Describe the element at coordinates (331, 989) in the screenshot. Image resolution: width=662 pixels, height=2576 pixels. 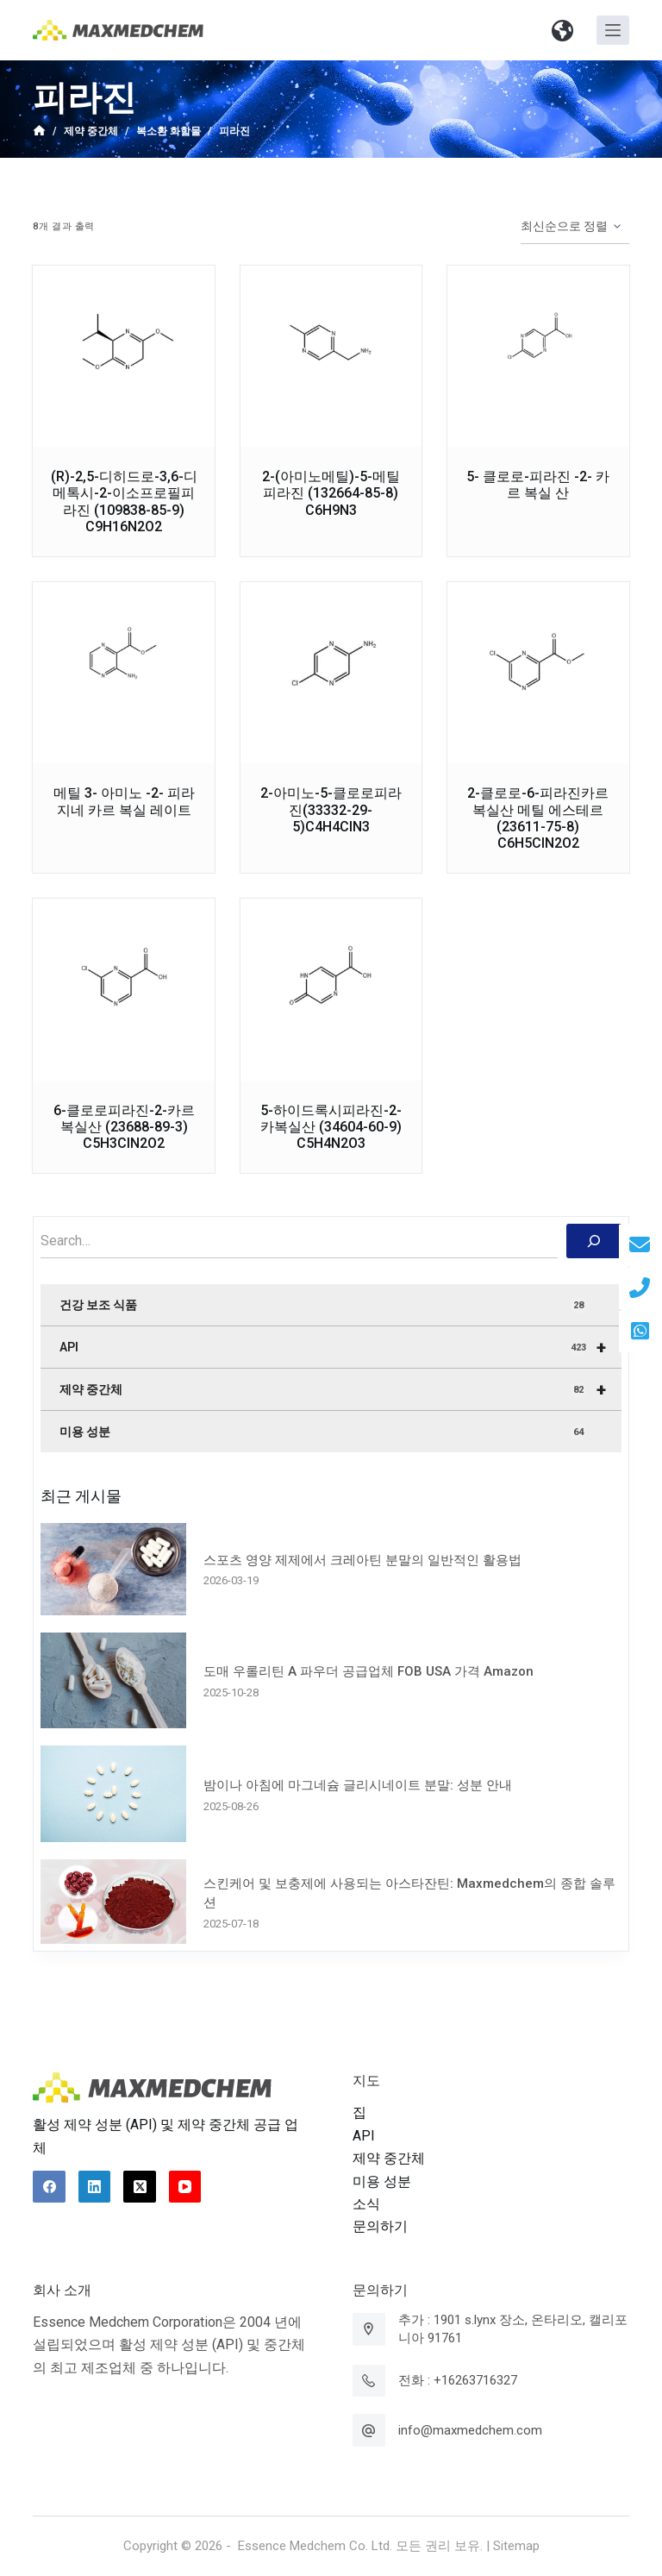
I see `[5-하이드록시피라진-2-카복실산 (34604-60-9) C5H4N2O3]` at that location.